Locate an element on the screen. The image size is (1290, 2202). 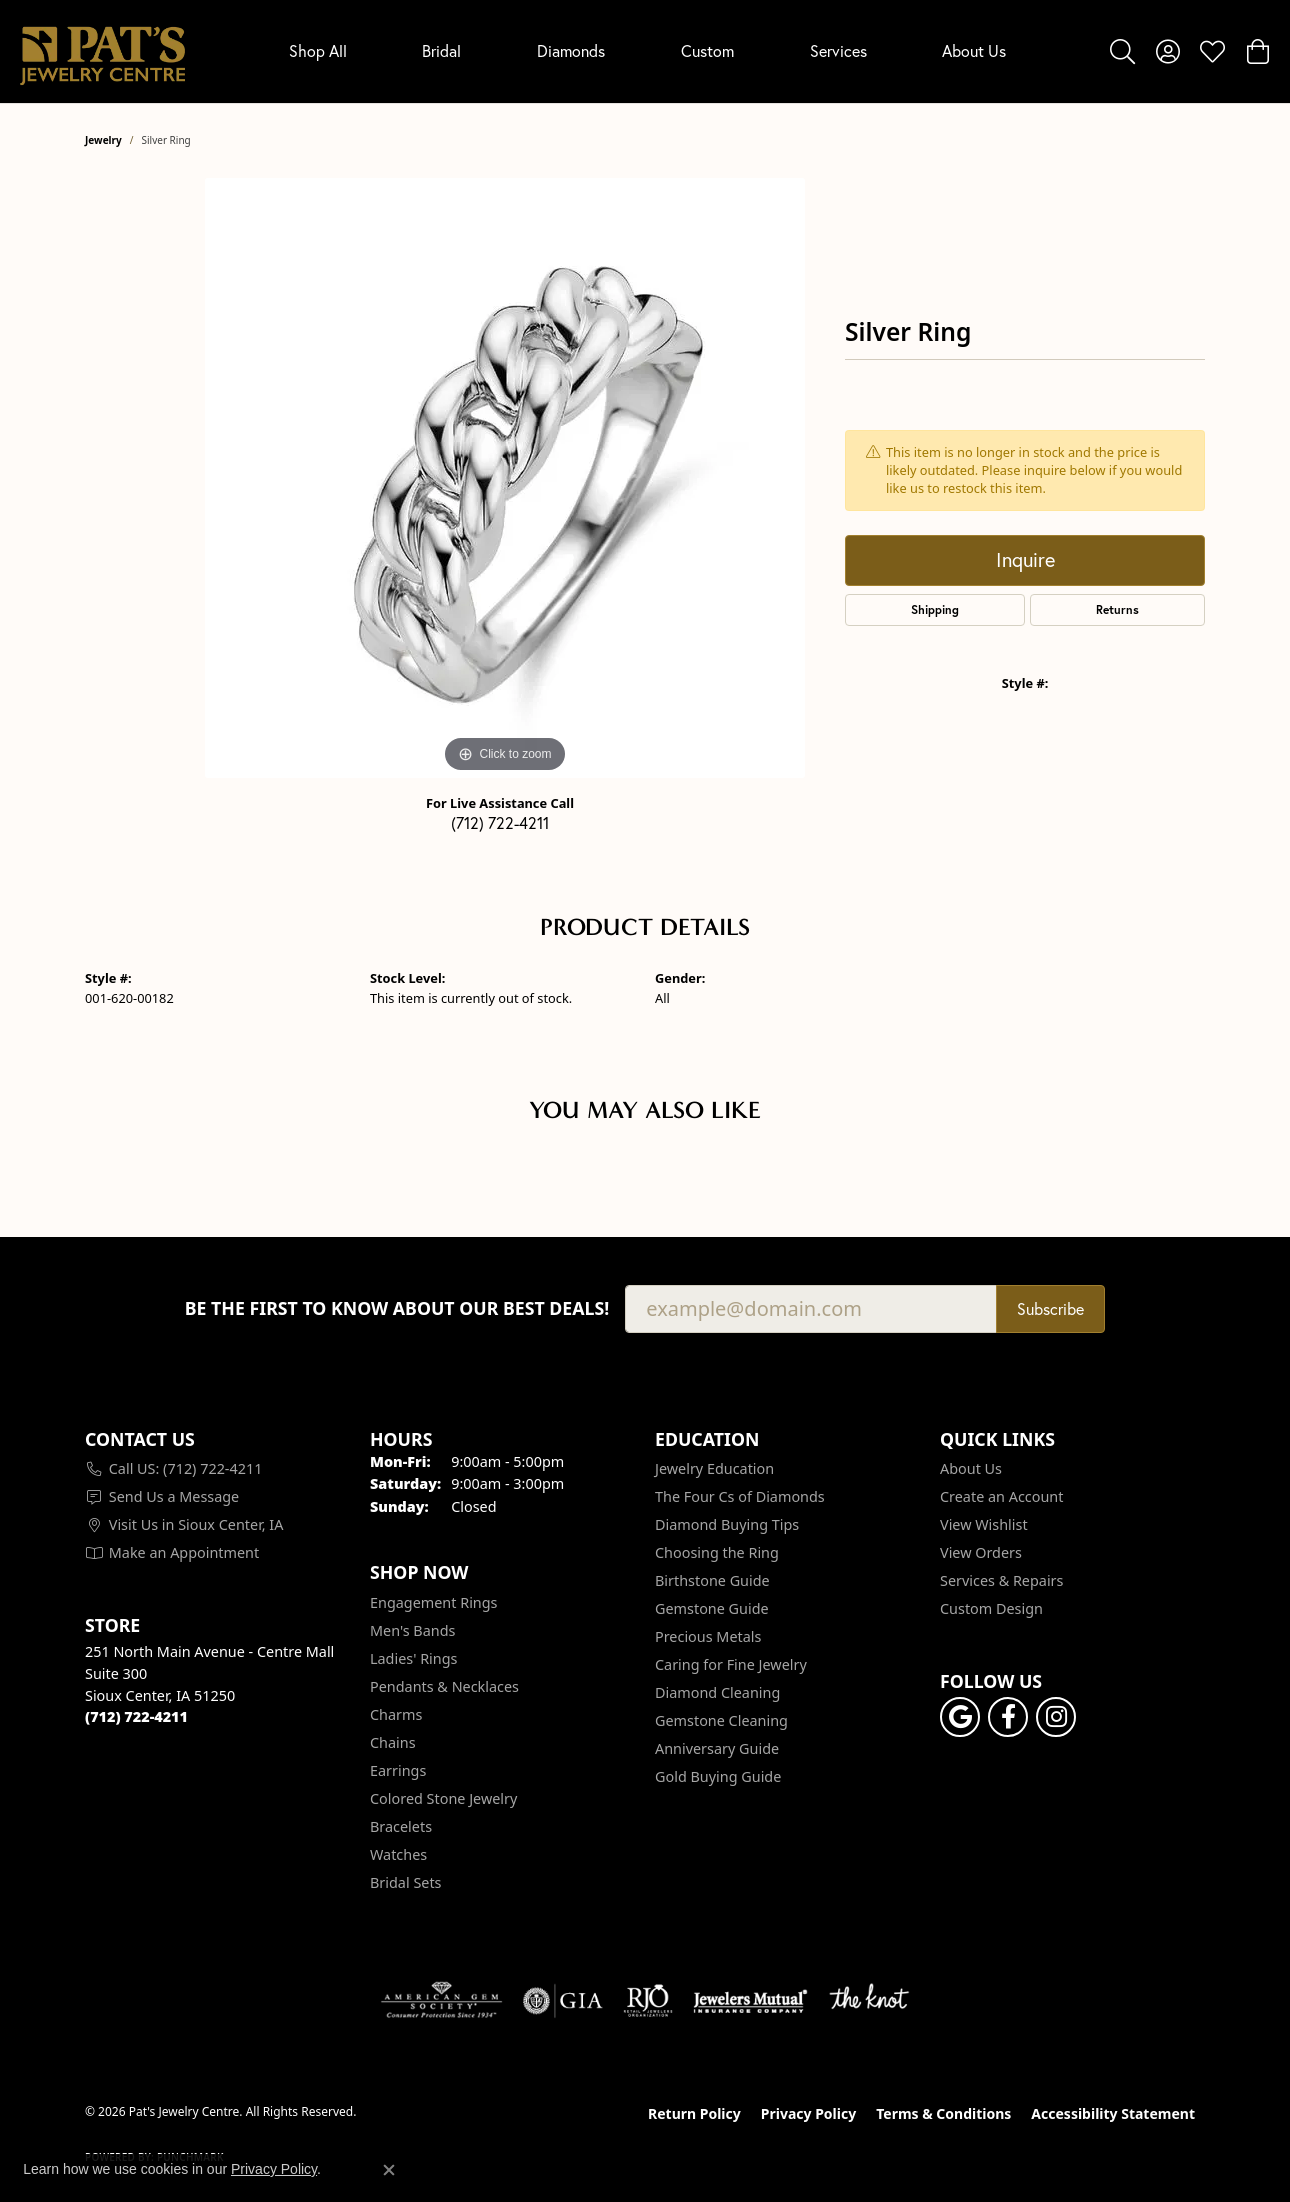
[Follow us on google (opens in new tab)] is located at coordinates (960, 1717).